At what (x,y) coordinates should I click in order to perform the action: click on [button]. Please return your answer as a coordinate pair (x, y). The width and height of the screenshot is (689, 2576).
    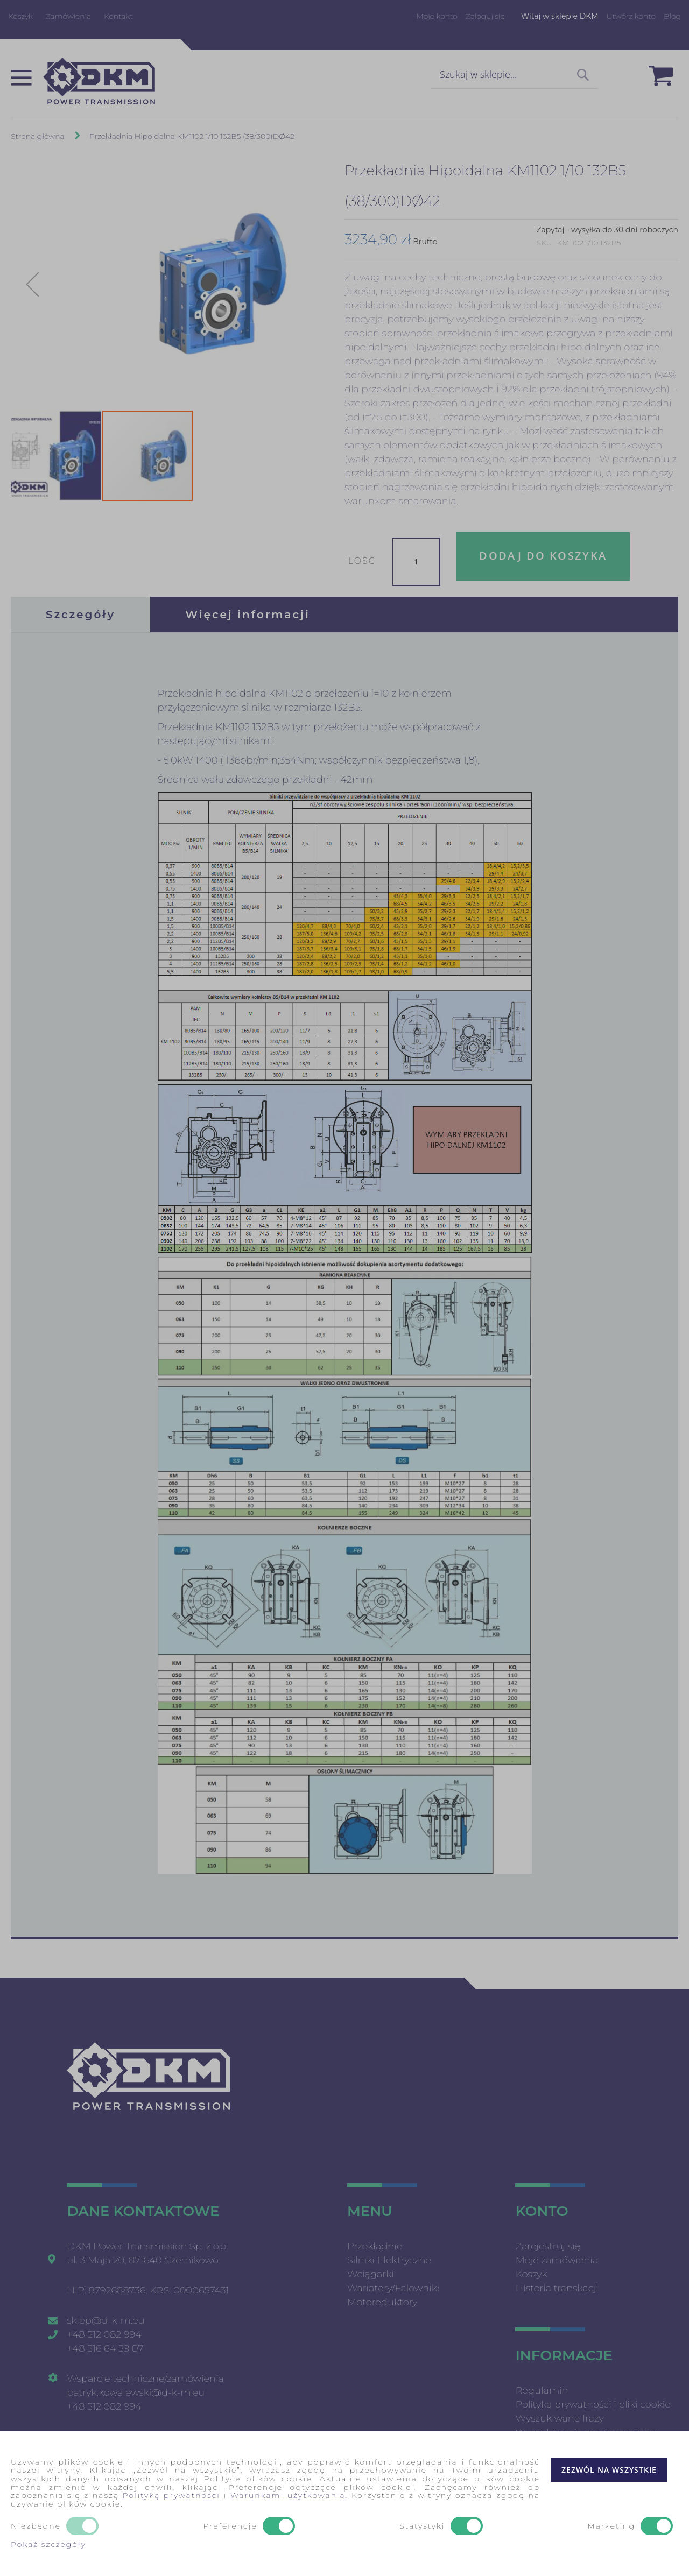
    Looking at the image, I should click on (32, 284).